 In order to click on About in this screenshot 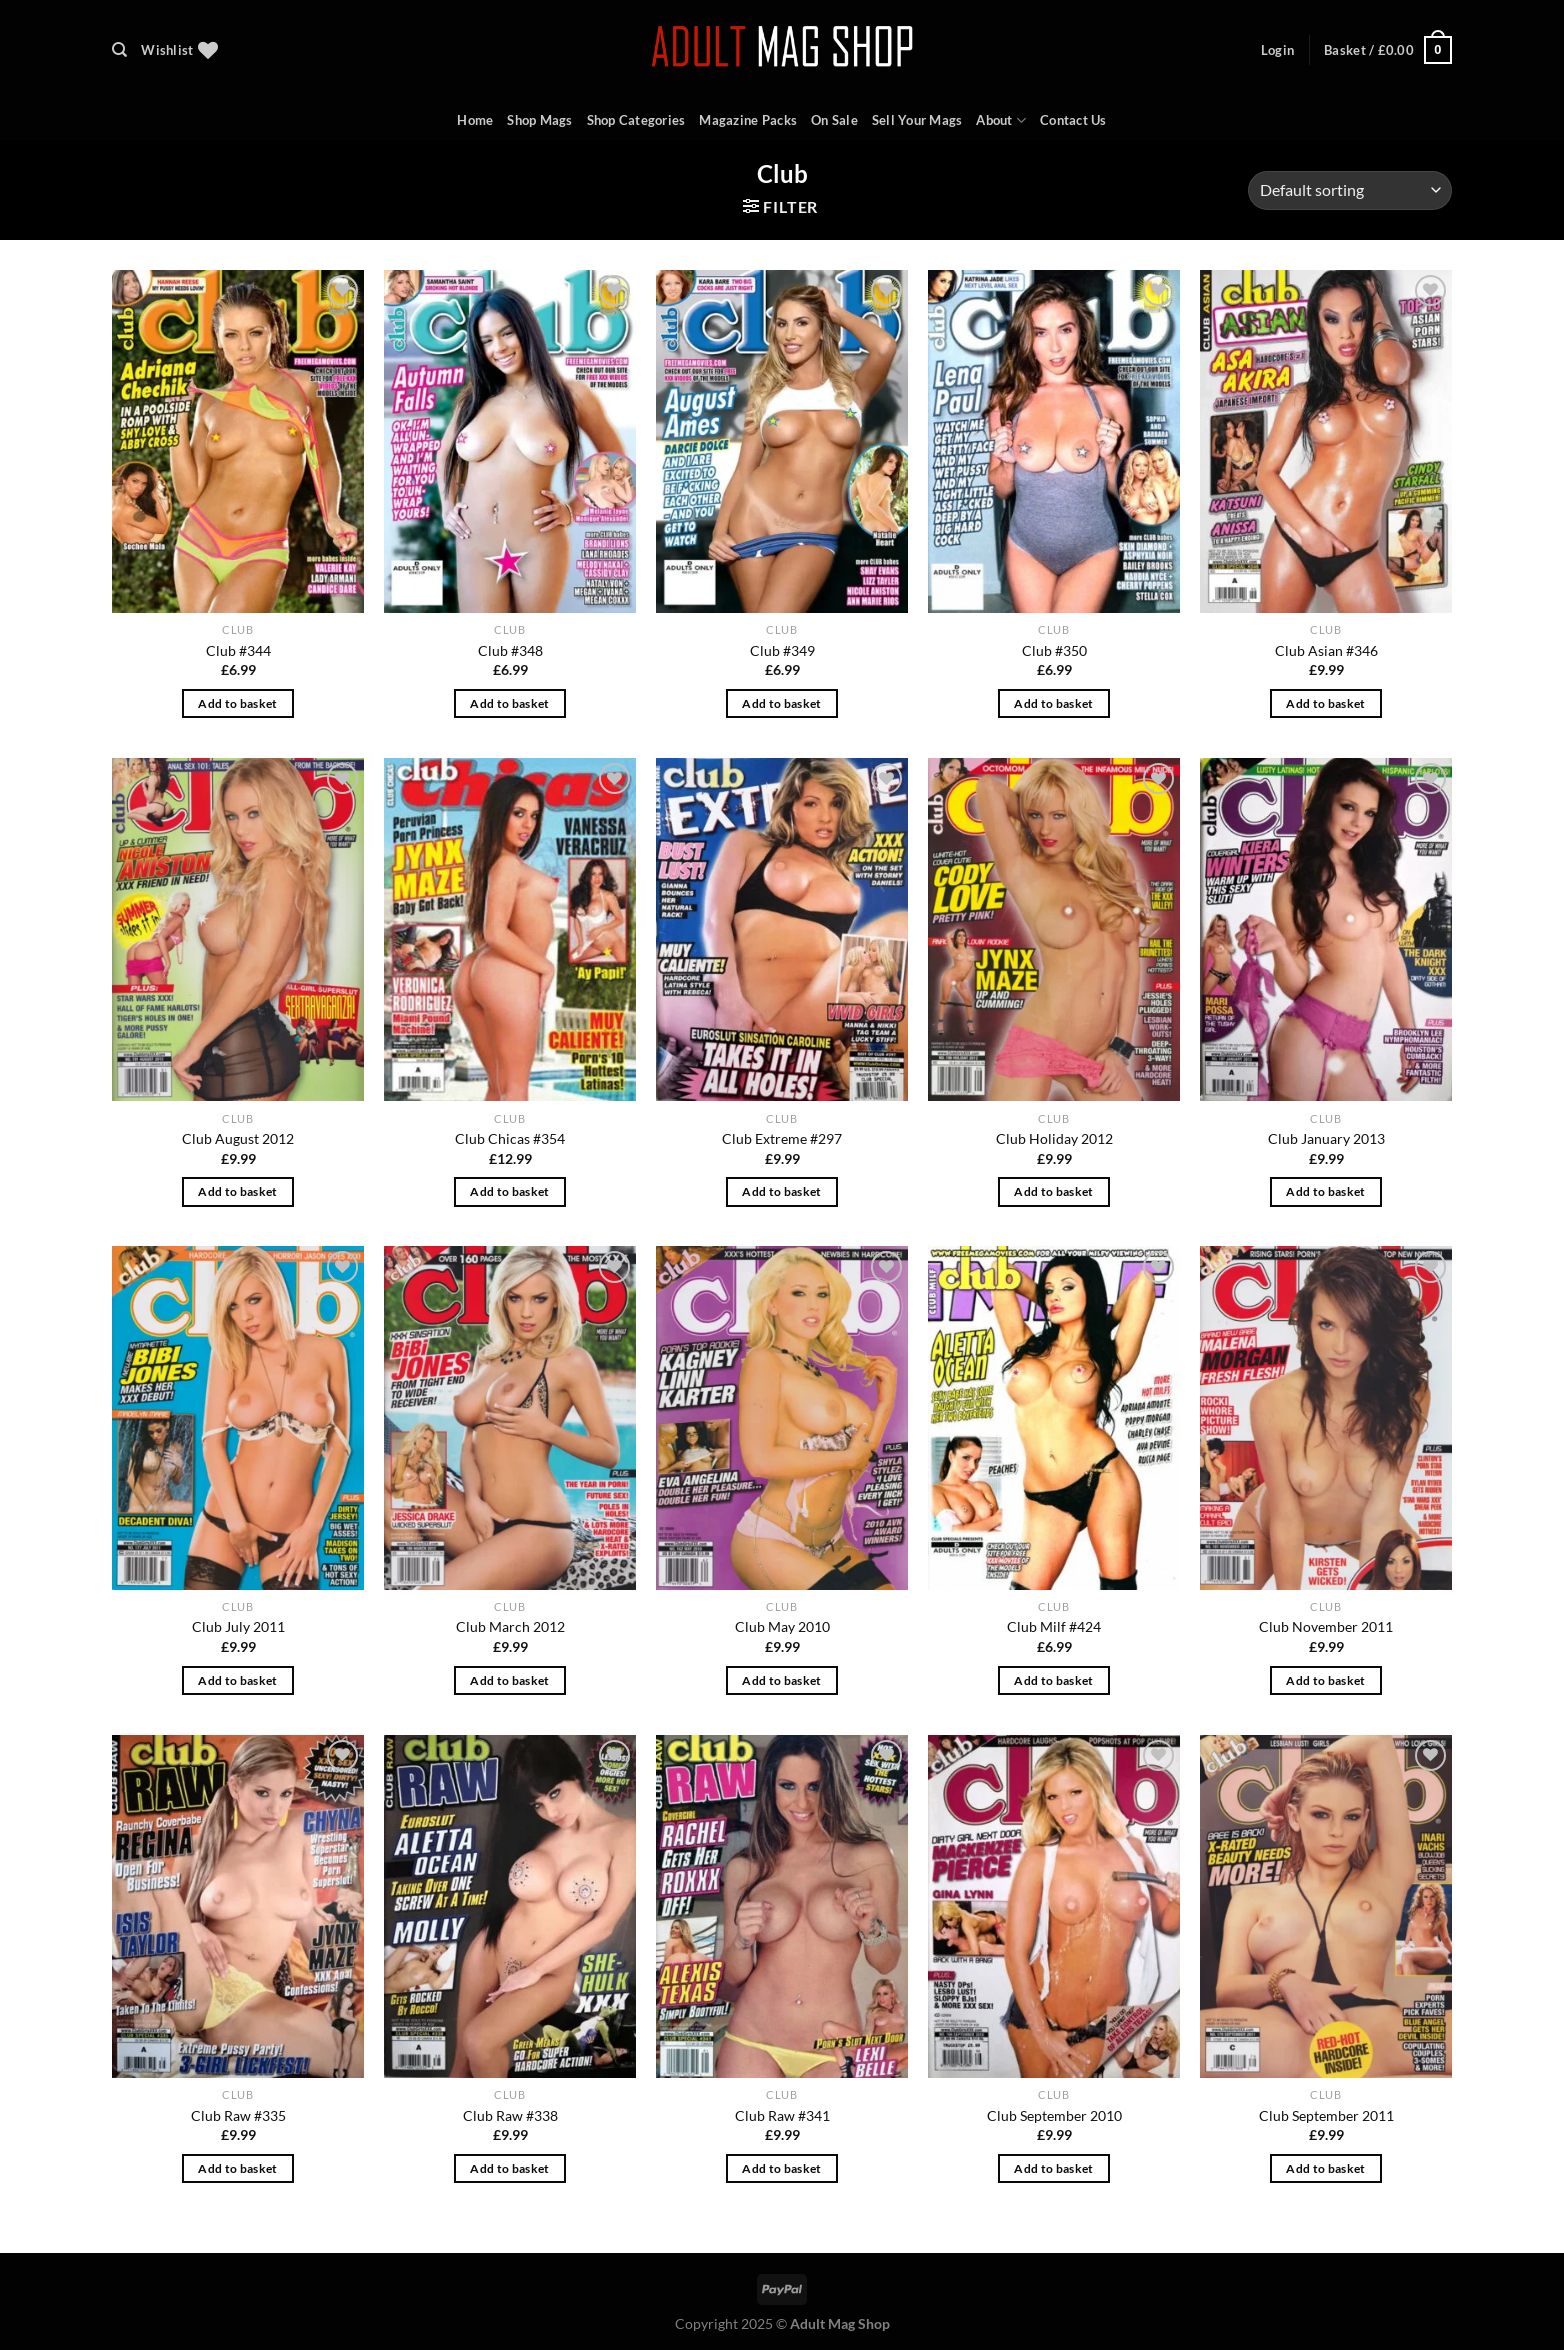, I will do `click(1001, 120)`.